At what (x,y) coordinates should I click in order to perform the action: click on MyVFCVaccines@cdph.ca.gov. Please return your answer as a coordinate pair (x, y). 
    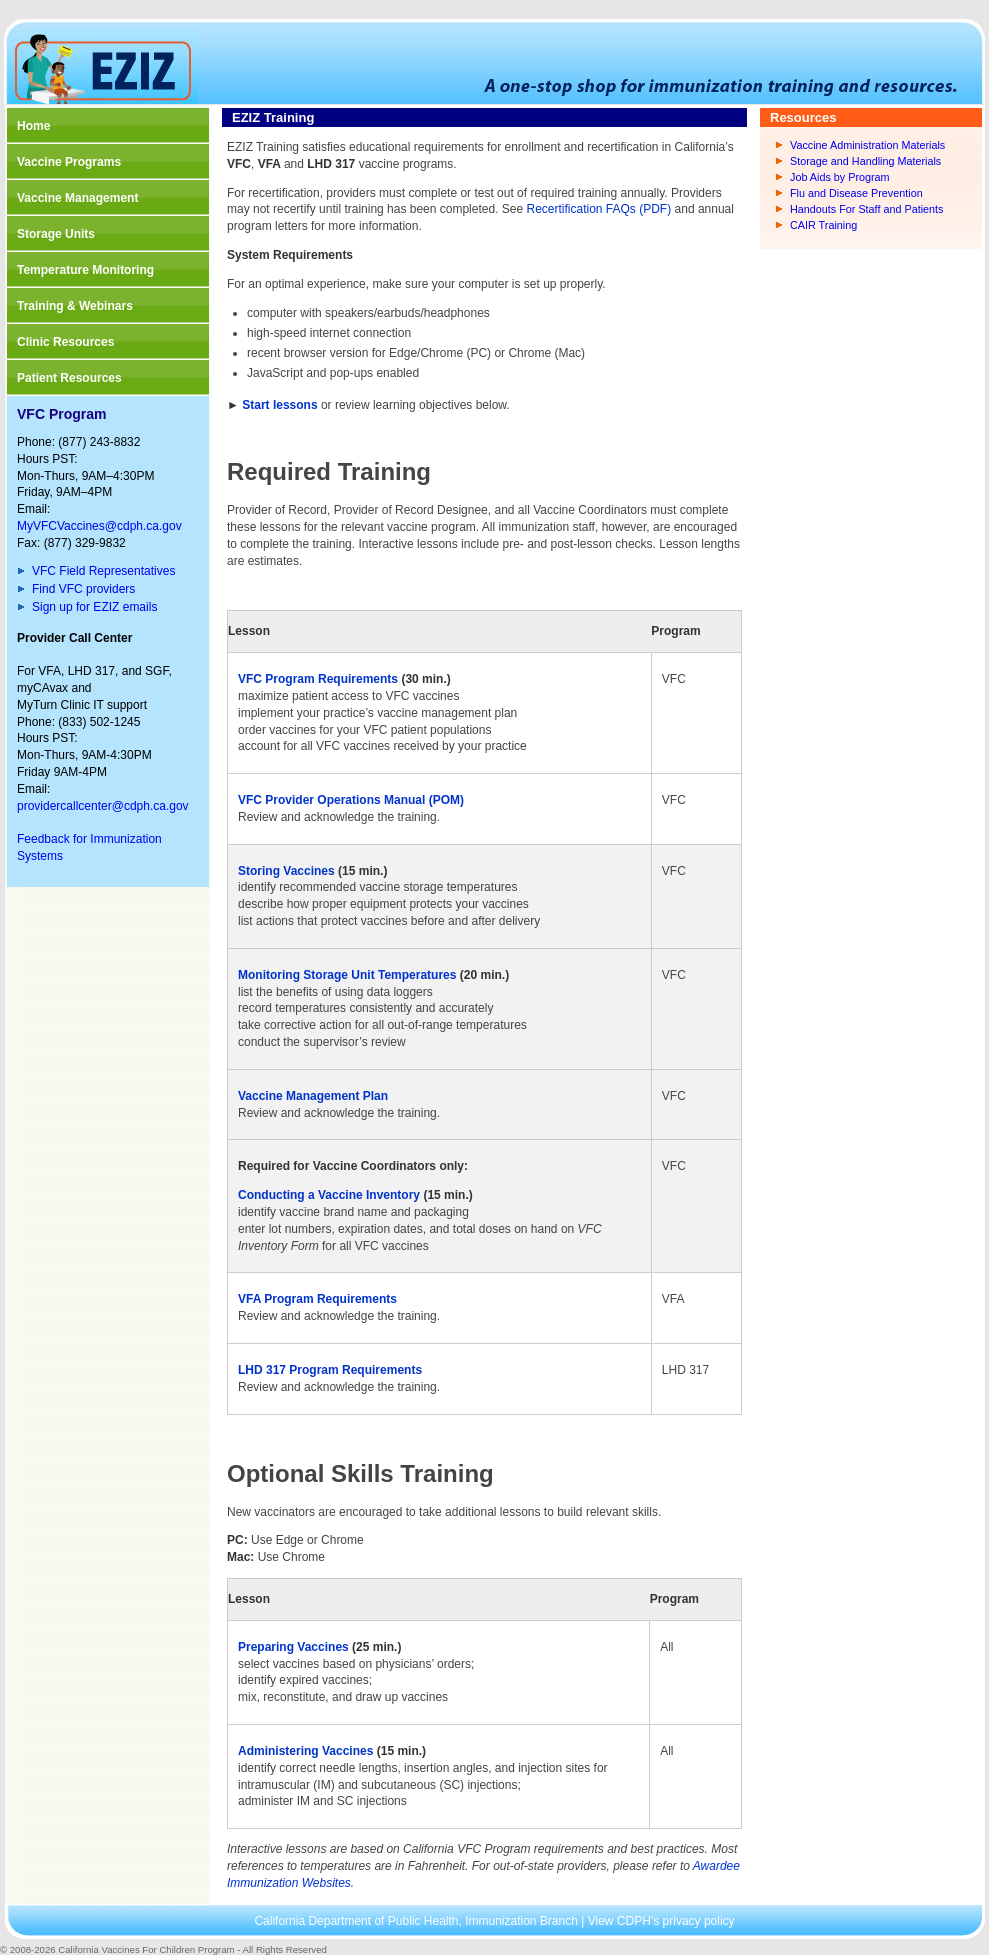
    Looking at the image, I should click on (99, 526).